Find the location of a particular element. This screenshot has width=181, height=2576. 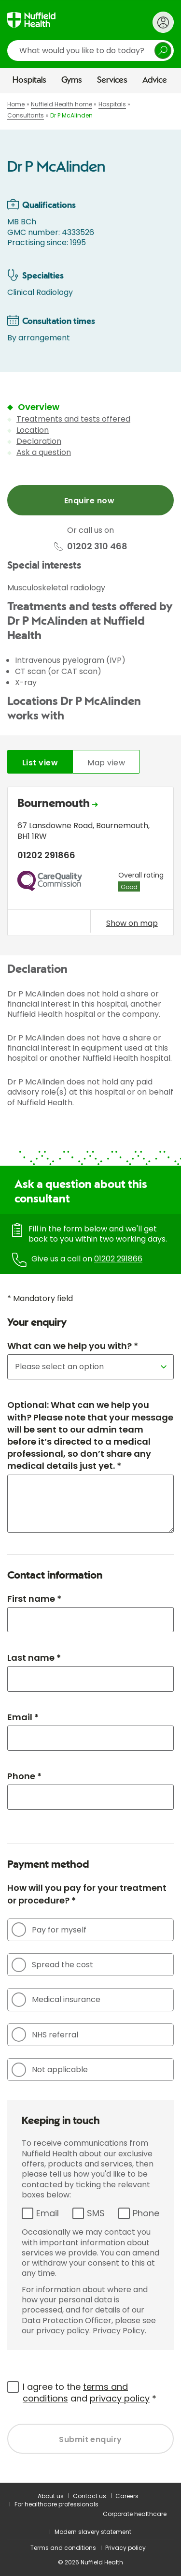

Spread the cost is located at coordinates (52, 1965).